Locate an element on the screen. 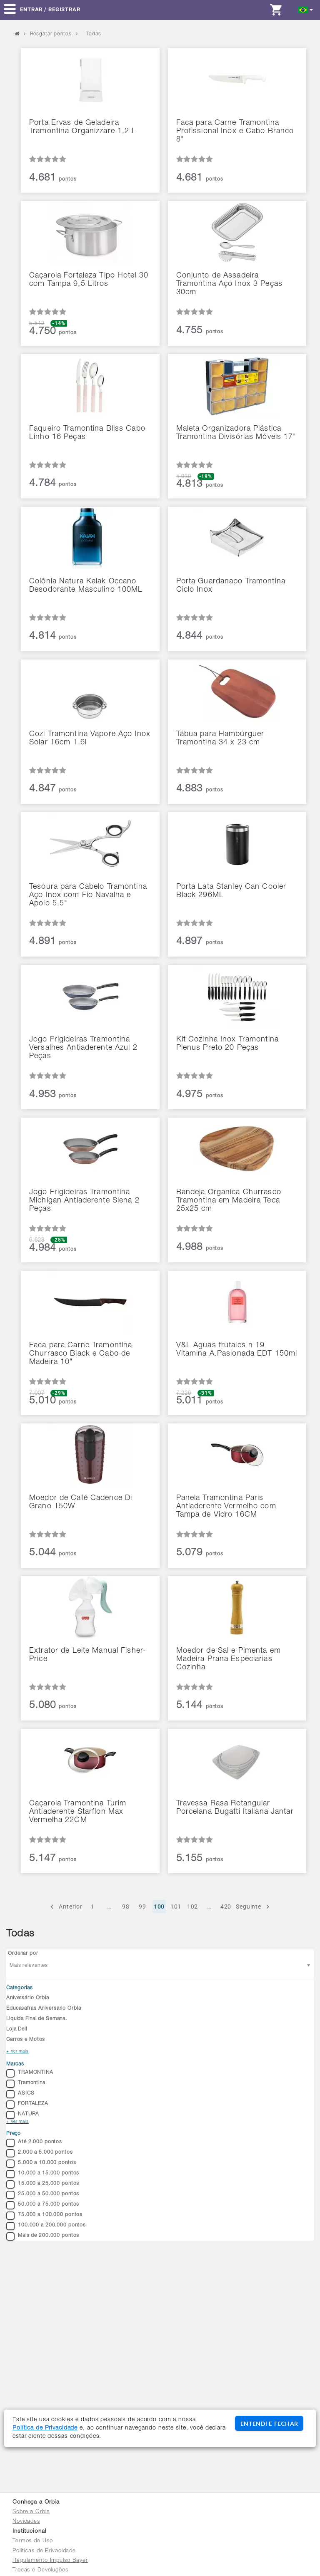 This screenshot has height=2576, width=320. TRAMONTINA is located at coordinates (29, 2073).